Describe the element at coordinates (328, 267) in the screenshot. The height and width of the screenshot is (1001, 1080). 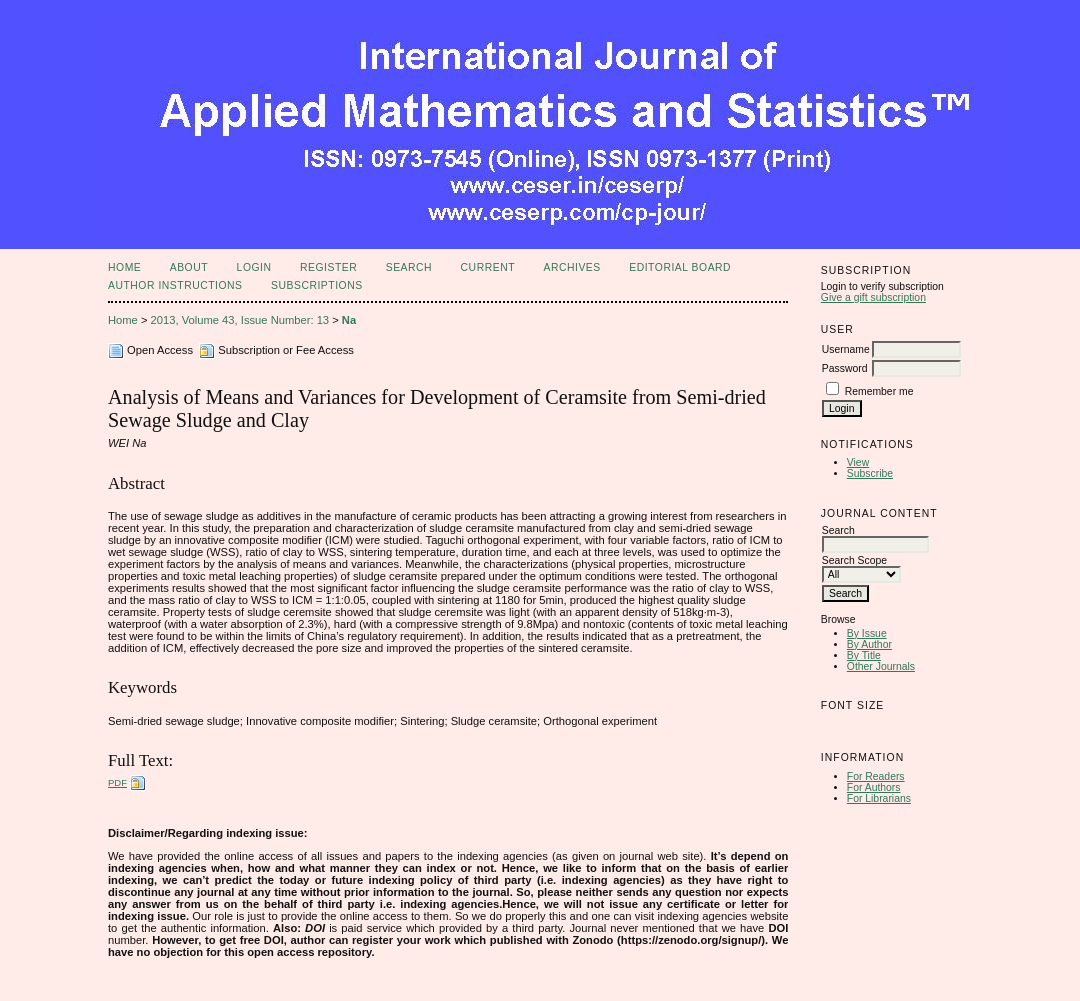
I see `Register` at that location.